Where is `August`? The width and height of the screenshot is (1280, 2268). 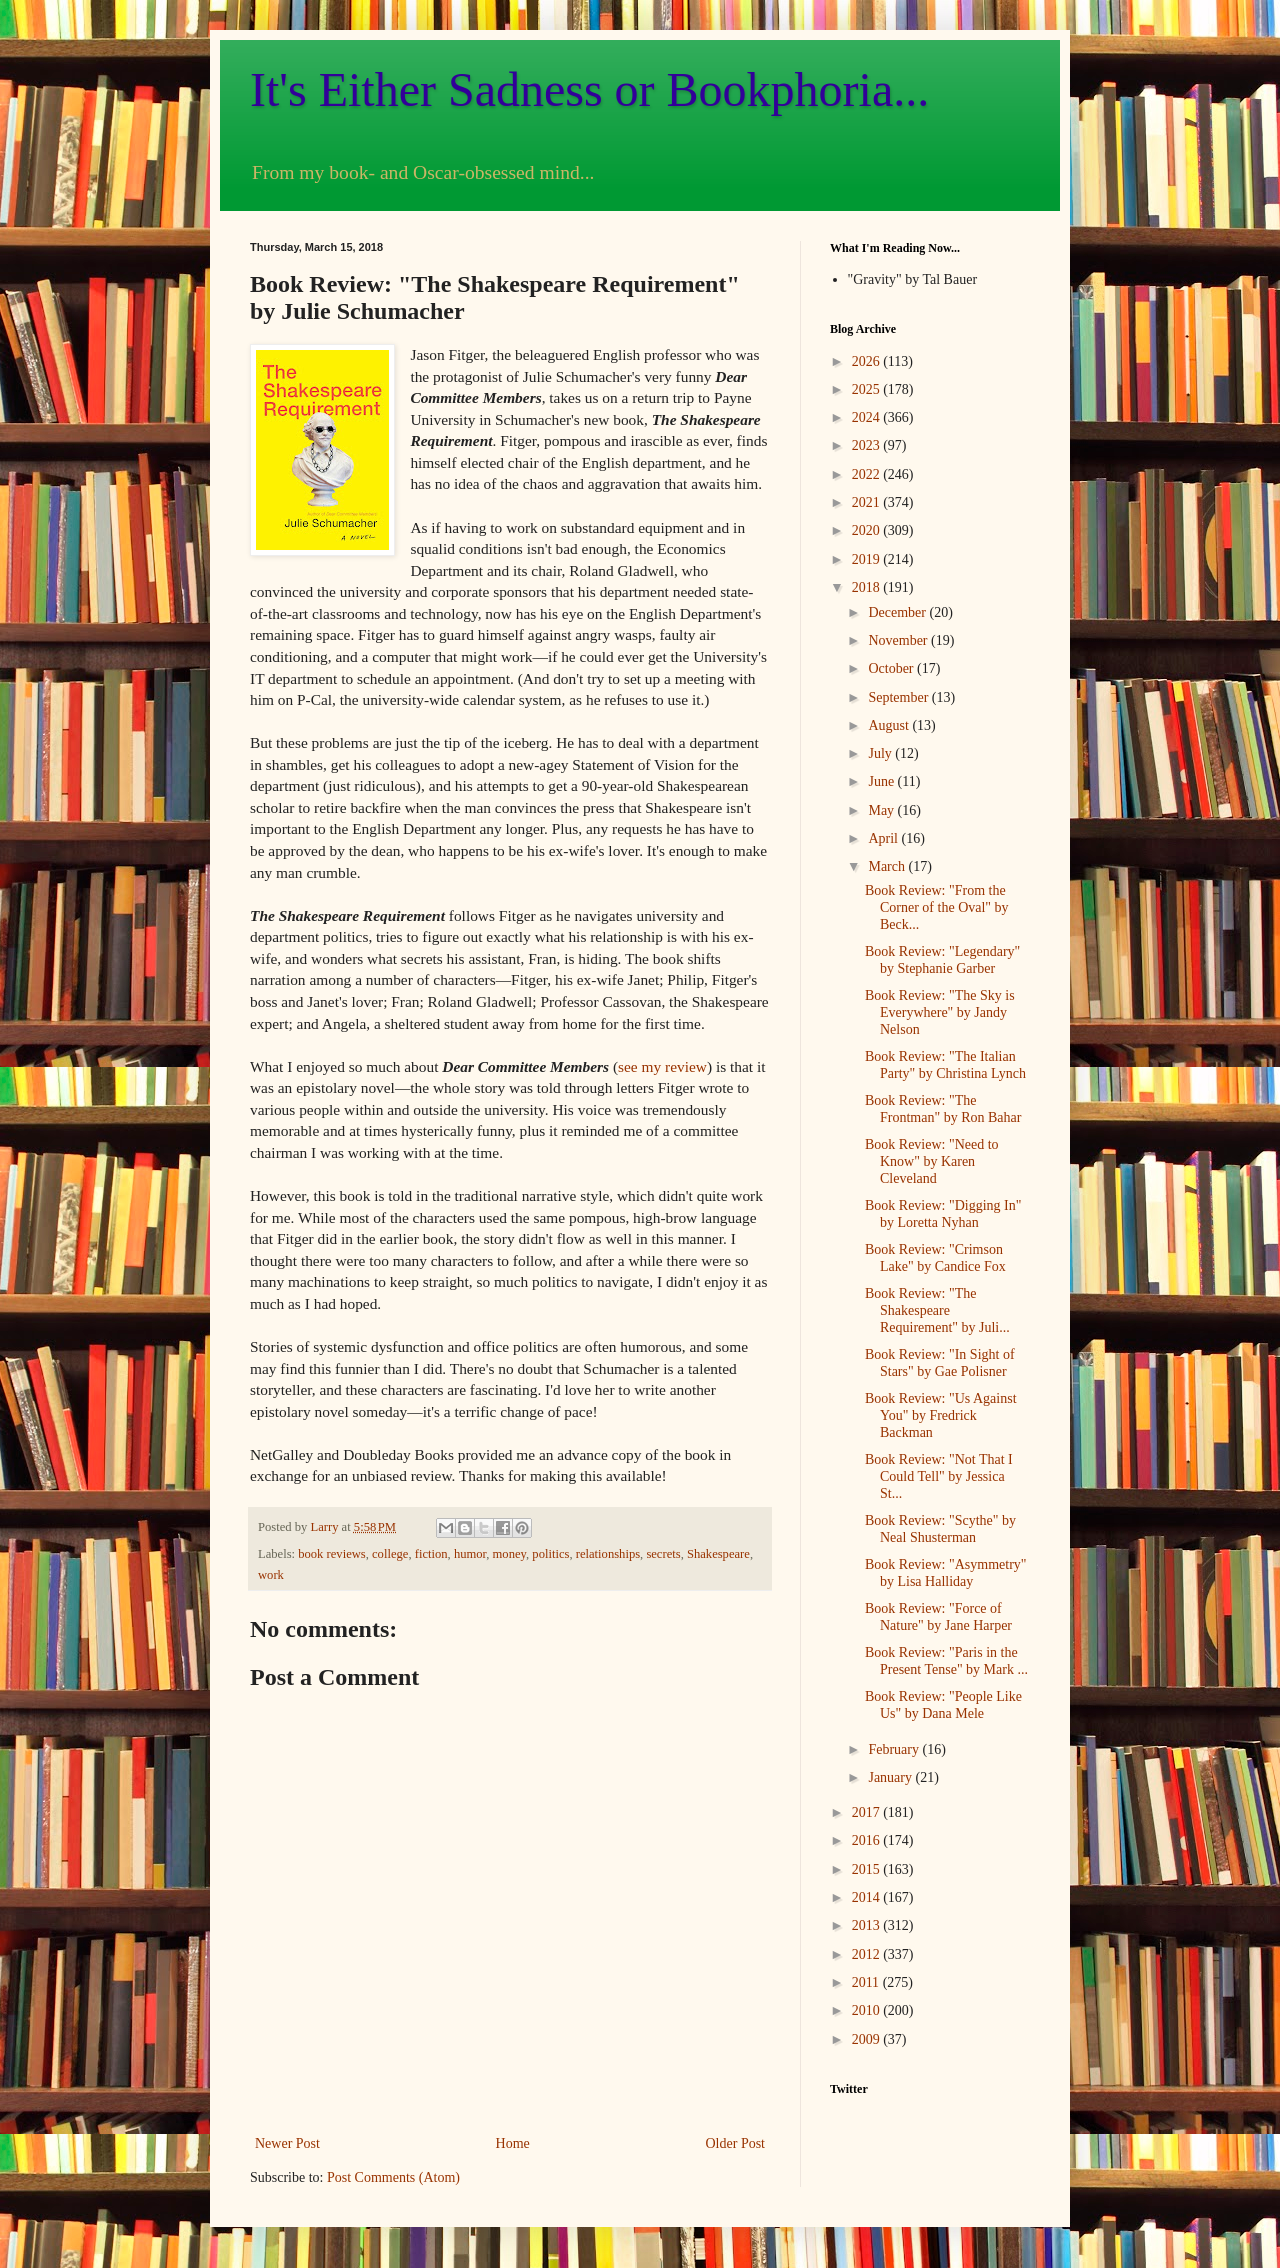 August is located at coordinates (890, 725).